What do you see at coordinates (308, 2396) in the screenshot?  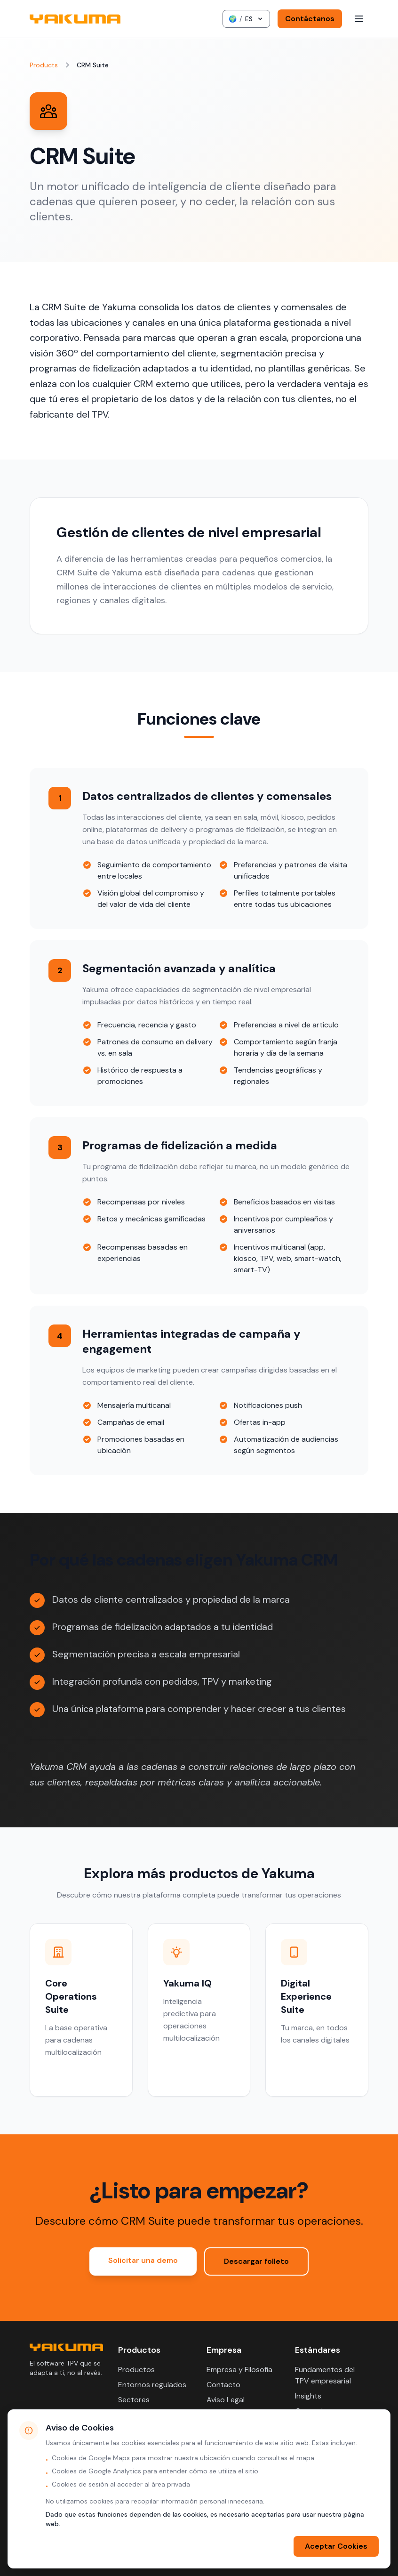 I see `Insights` at bounding box center [308, 2396].